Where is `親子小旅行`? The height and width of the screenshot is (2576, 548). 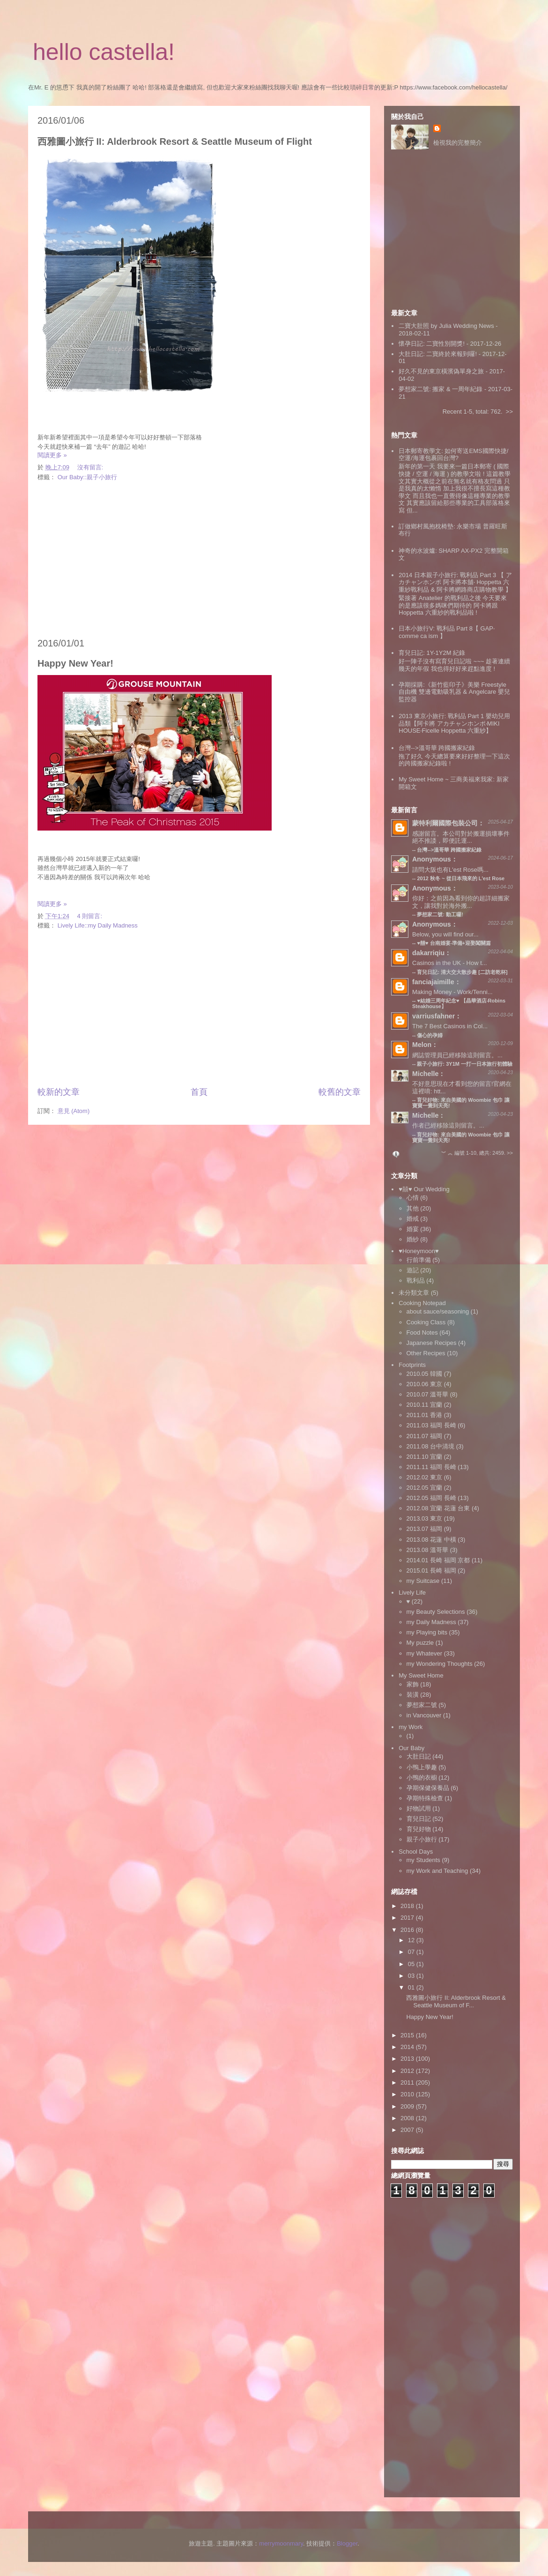
親子小旅行 is located at coordinates (422, 1839).